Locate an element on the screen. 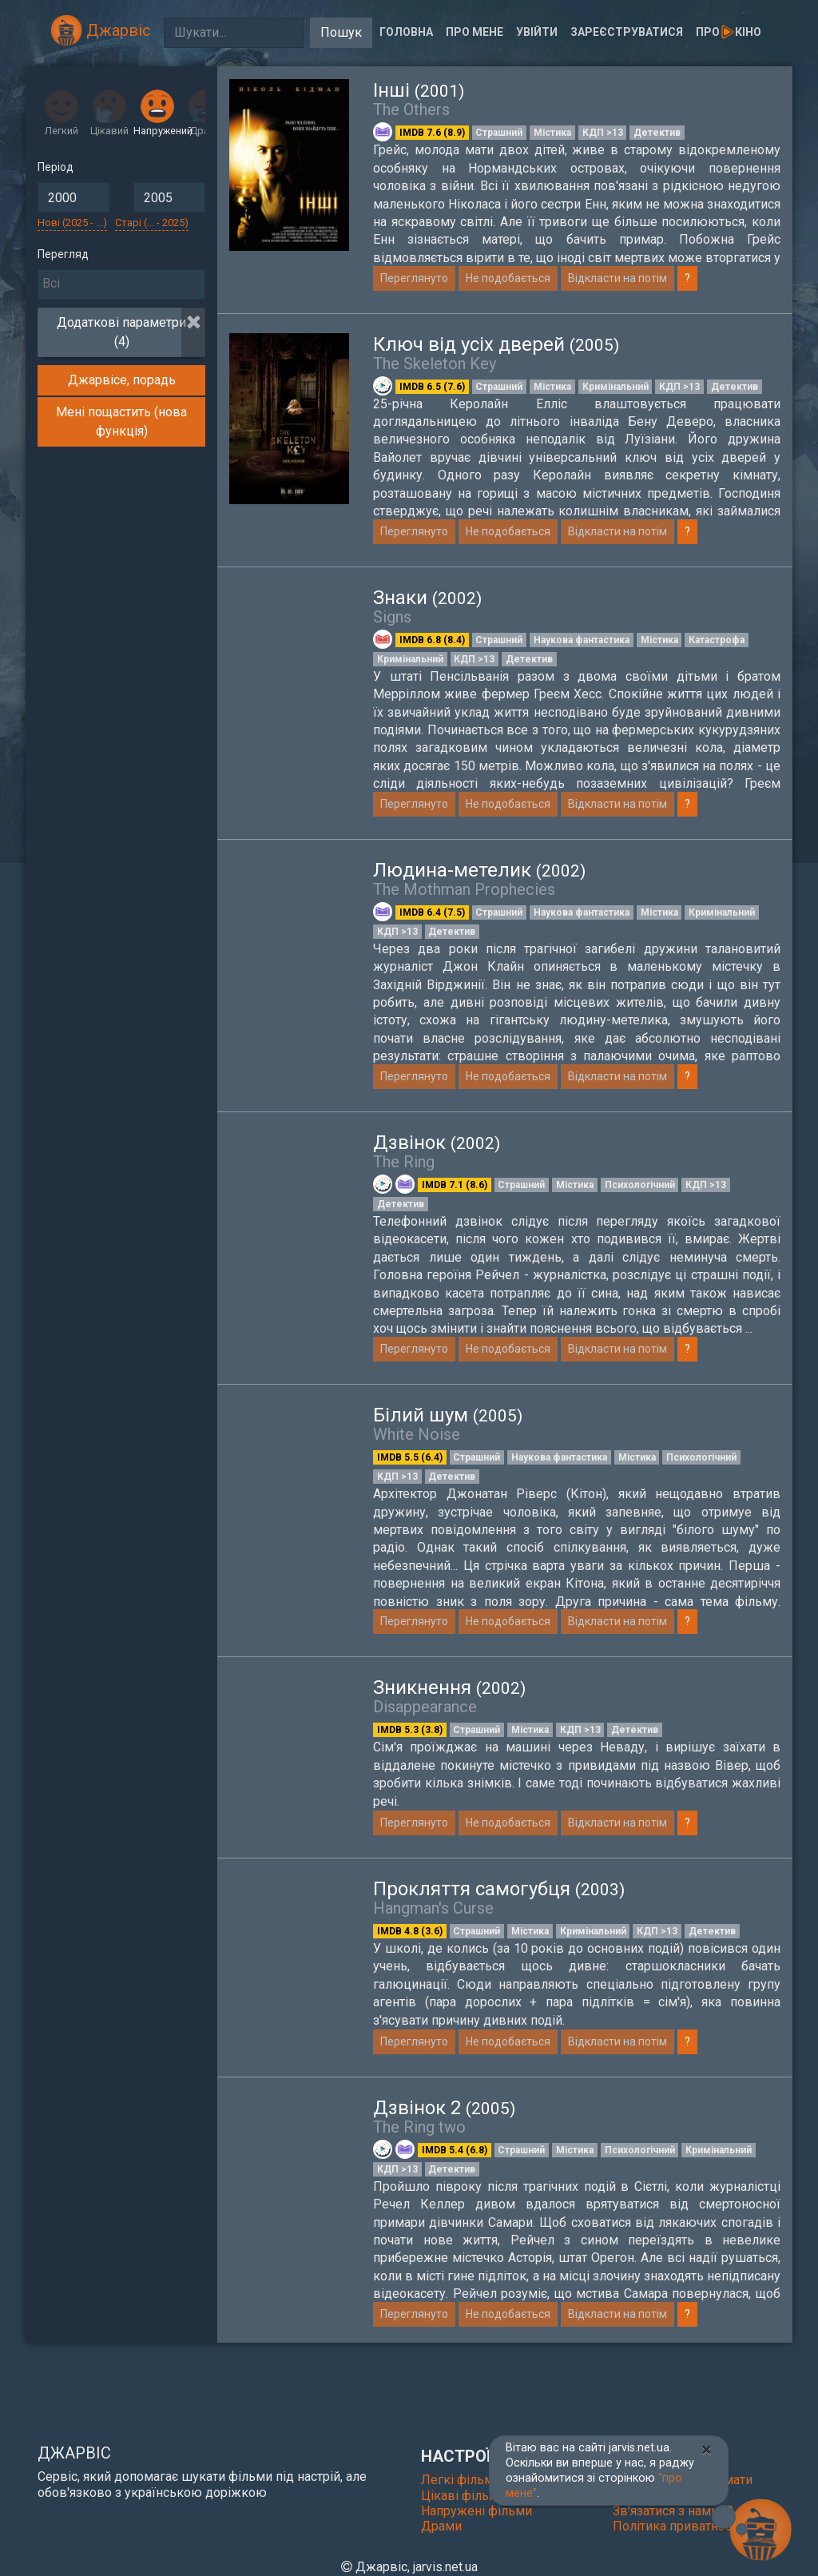 The height and width of the screenshot is (2576, 818). [searchbox] is located at coordinates (121, 283).